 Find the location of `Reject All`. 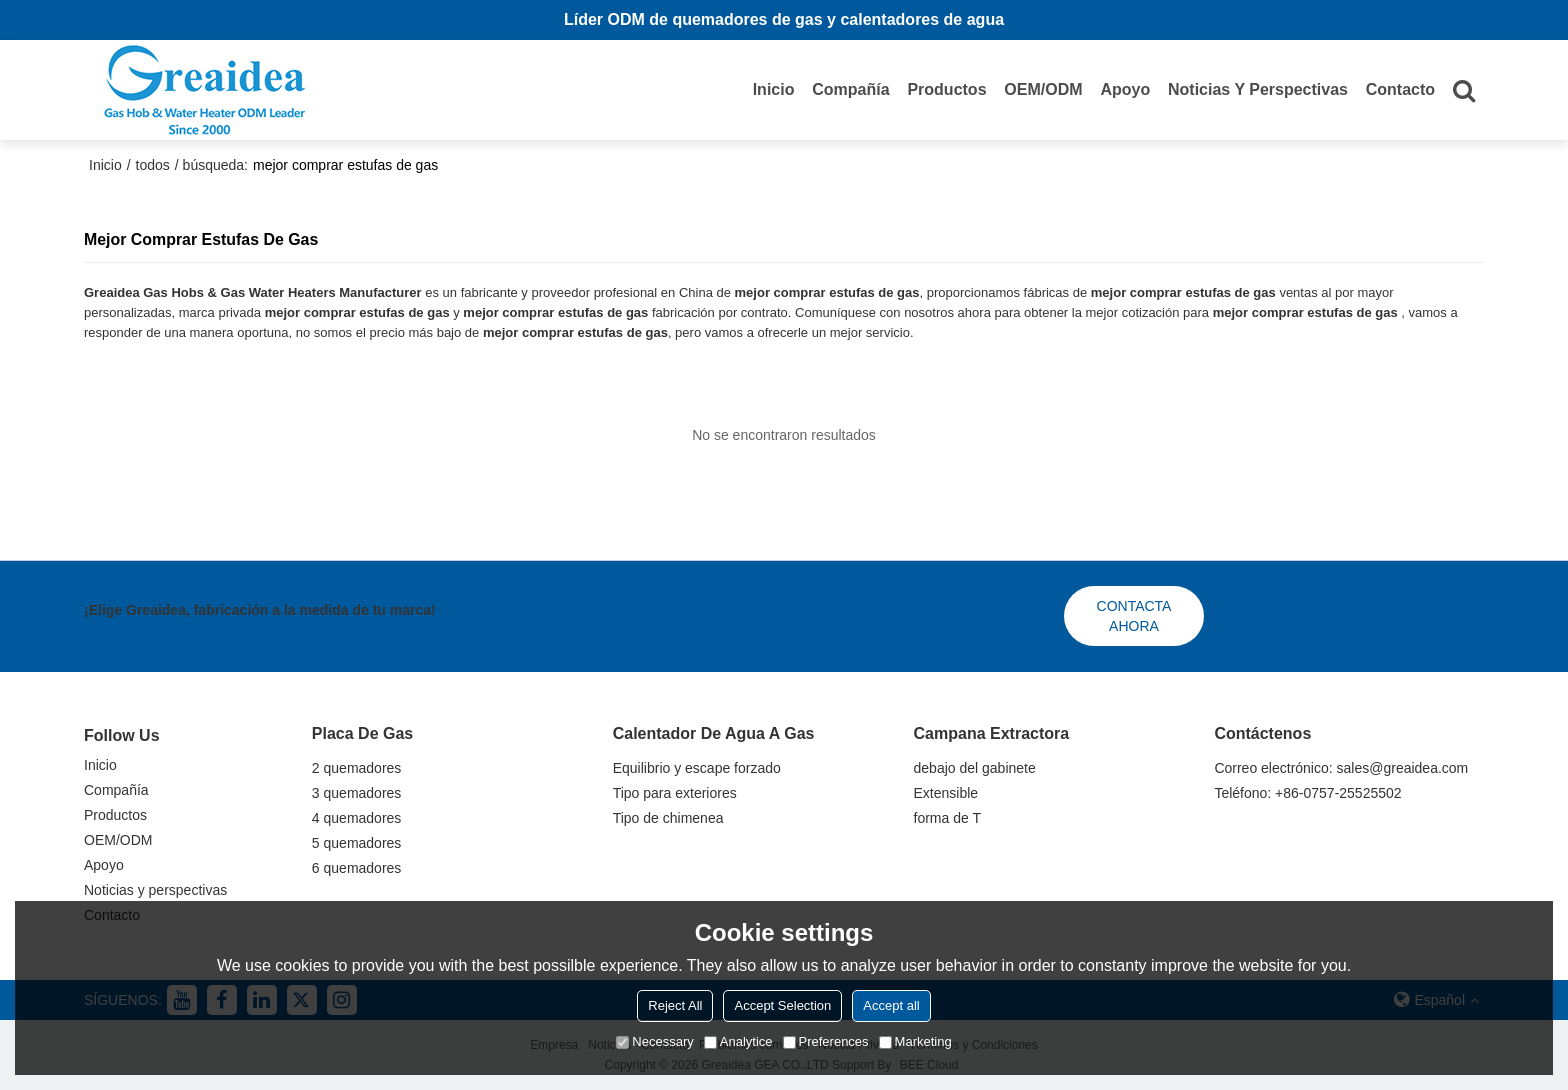

Reject All is located at coordinates (675, 1005).